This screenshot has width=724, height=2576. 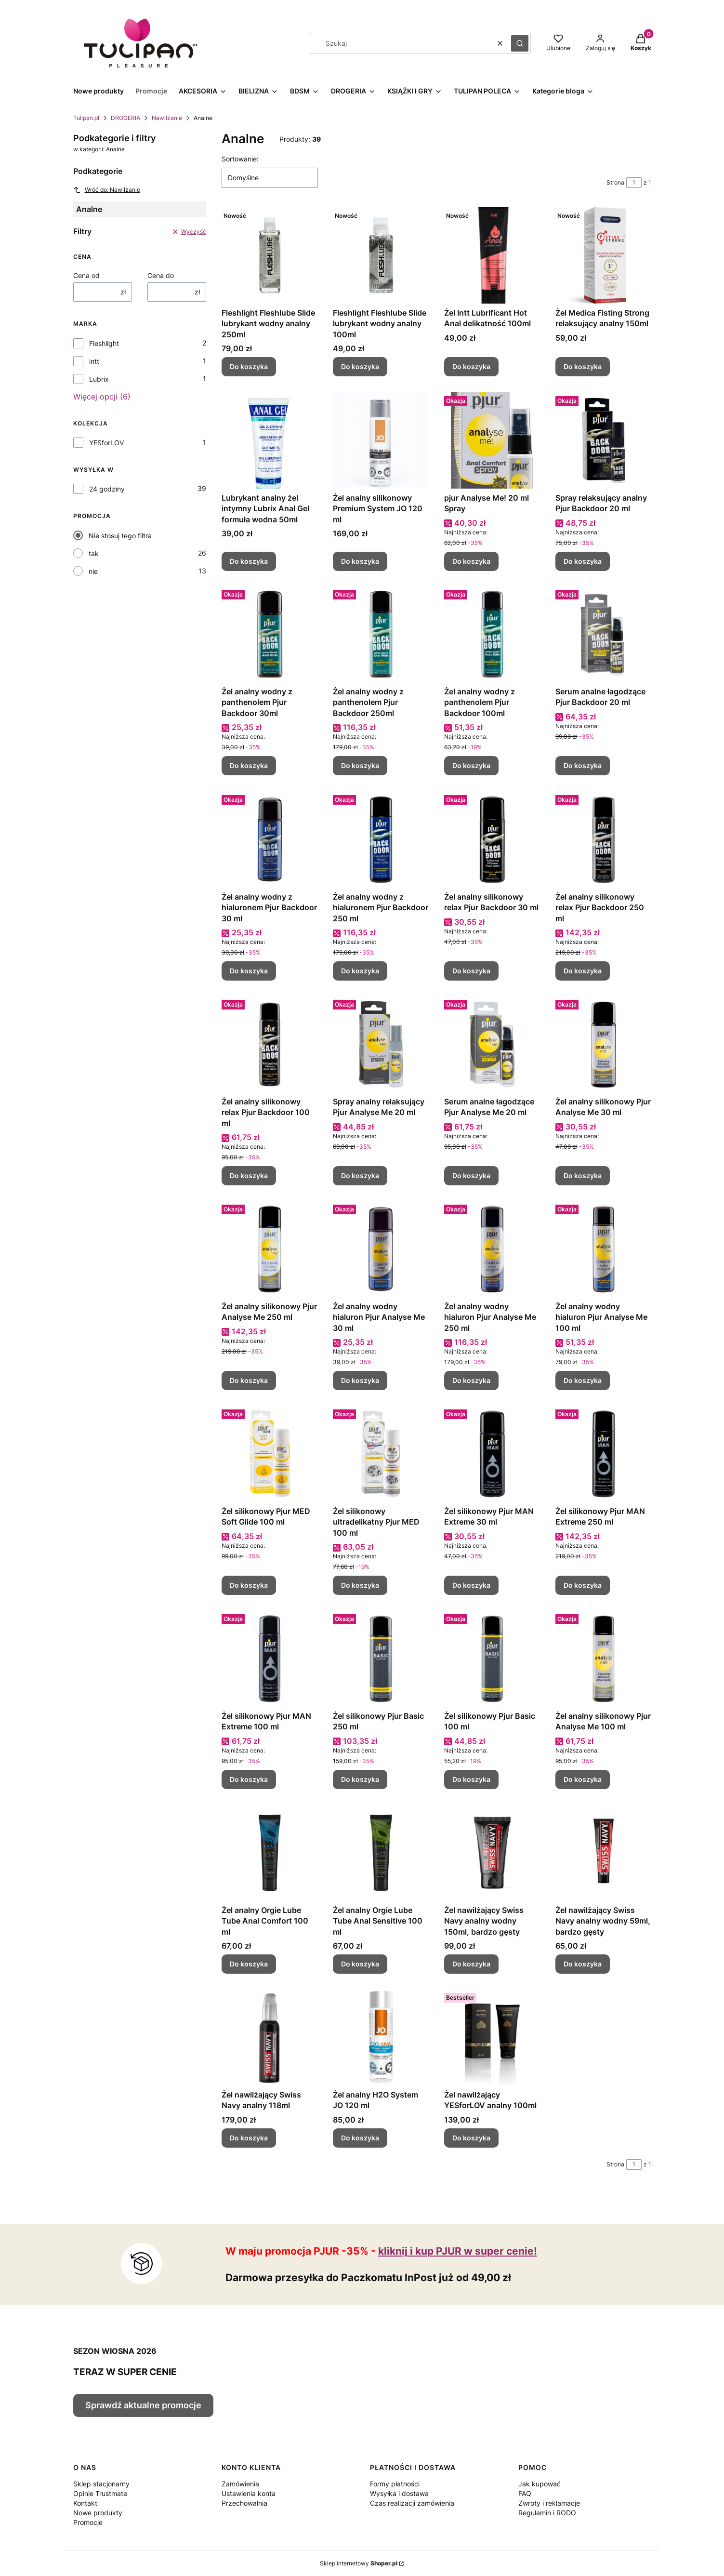 What do you see at coordinates (412, 2503) in the screenshot?
I see `Czas realizacji zamówienia` at bounding box center [412, 2503].